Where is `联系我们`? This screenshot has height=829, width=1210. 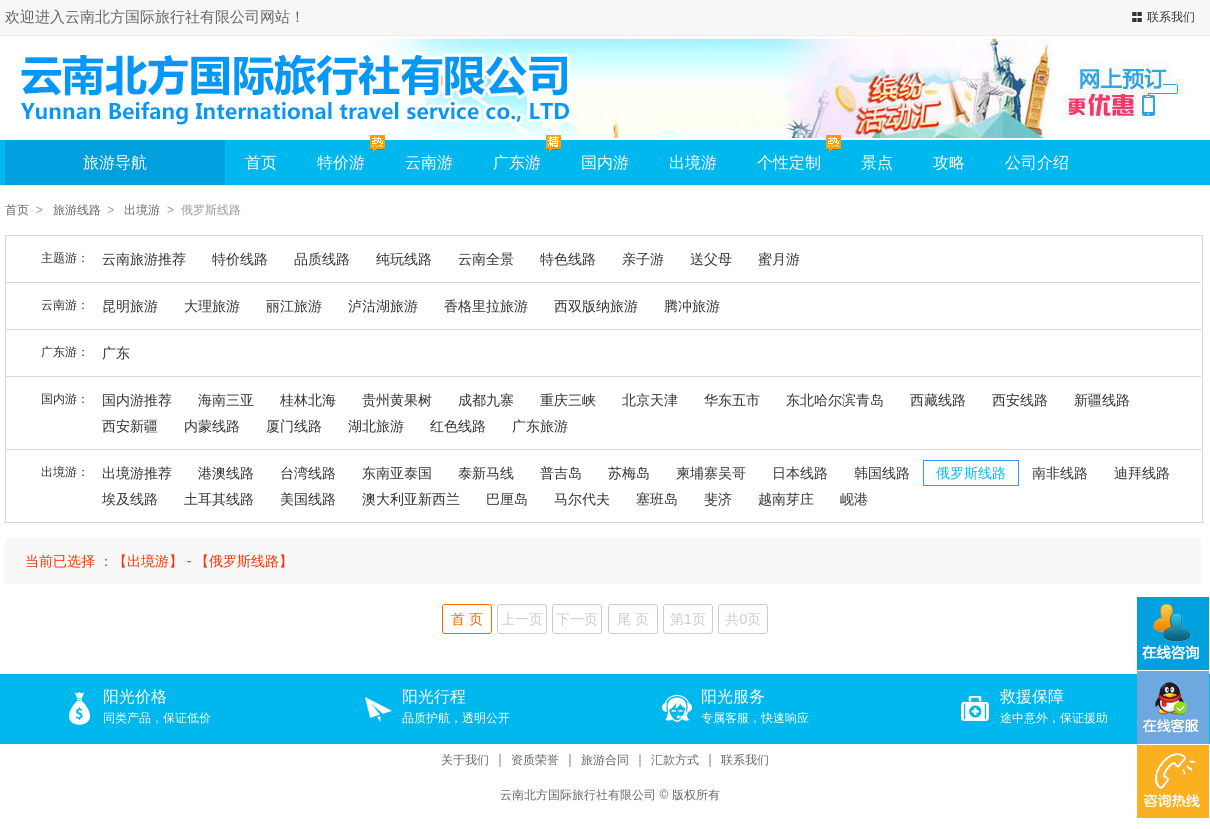
联系我们 is located at coordinates (1161, 17).